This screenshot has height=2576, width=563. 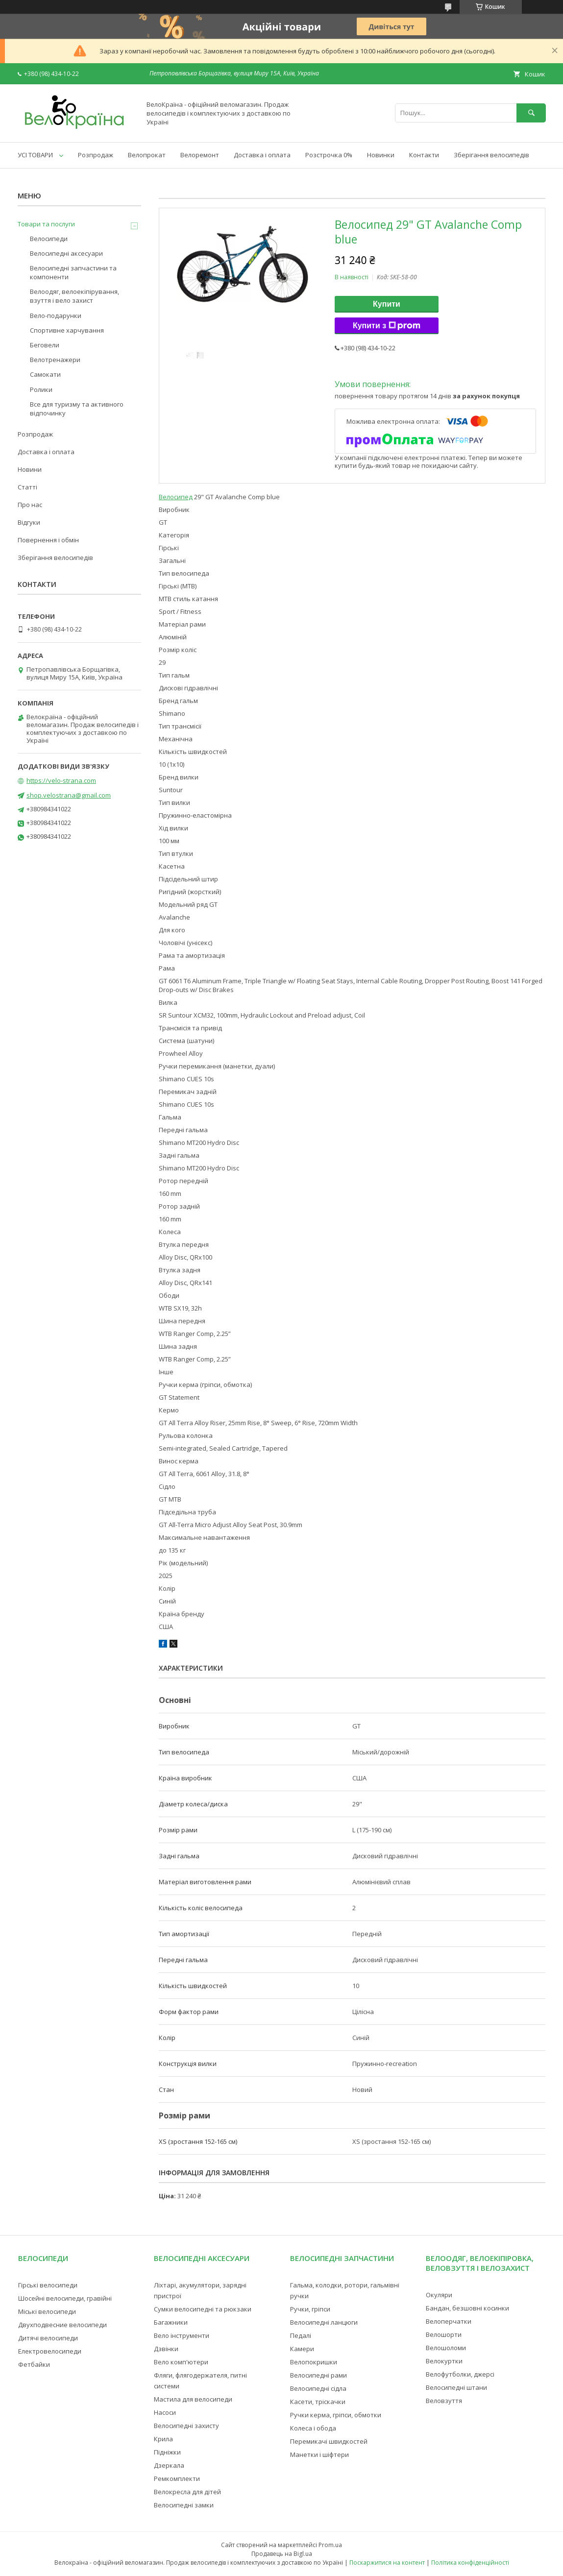 I want to click on Шосейні велосипеди, гравійні, so click(x=65, y=2298).